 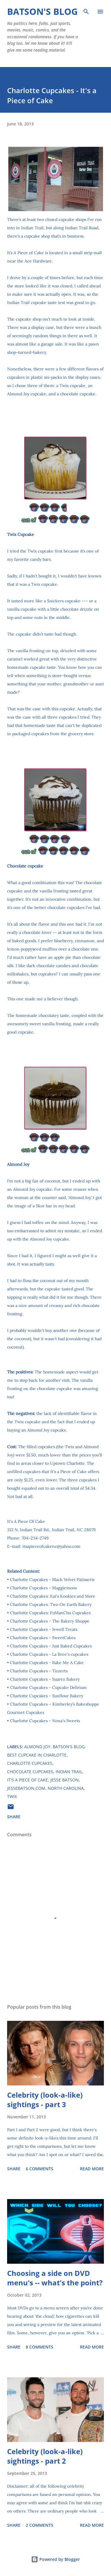 I want to click on Batson's Blog, so click(x=42, y=11).